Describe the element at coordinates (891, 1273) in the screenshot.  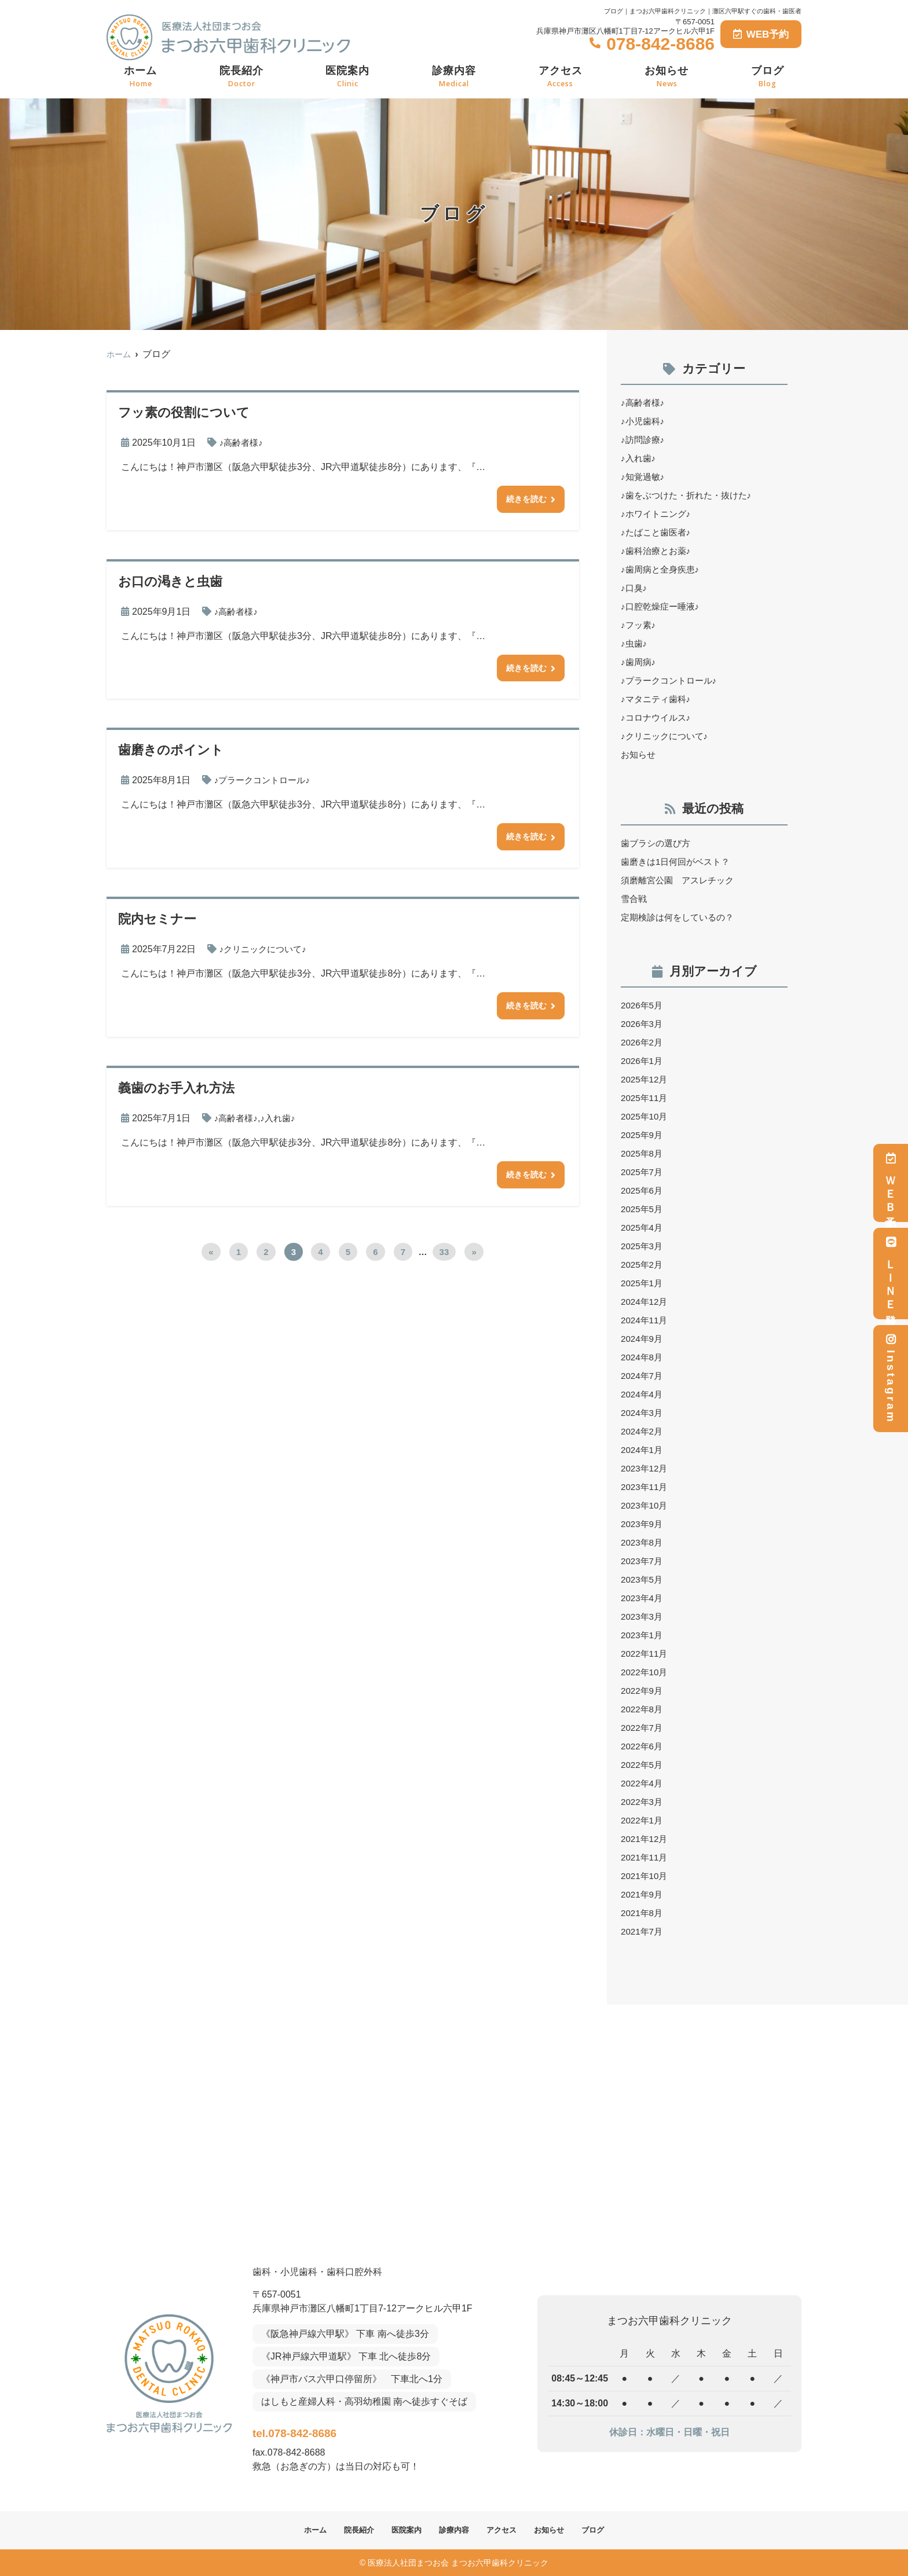
I see `ＬＩＮＥ登録` at that location.